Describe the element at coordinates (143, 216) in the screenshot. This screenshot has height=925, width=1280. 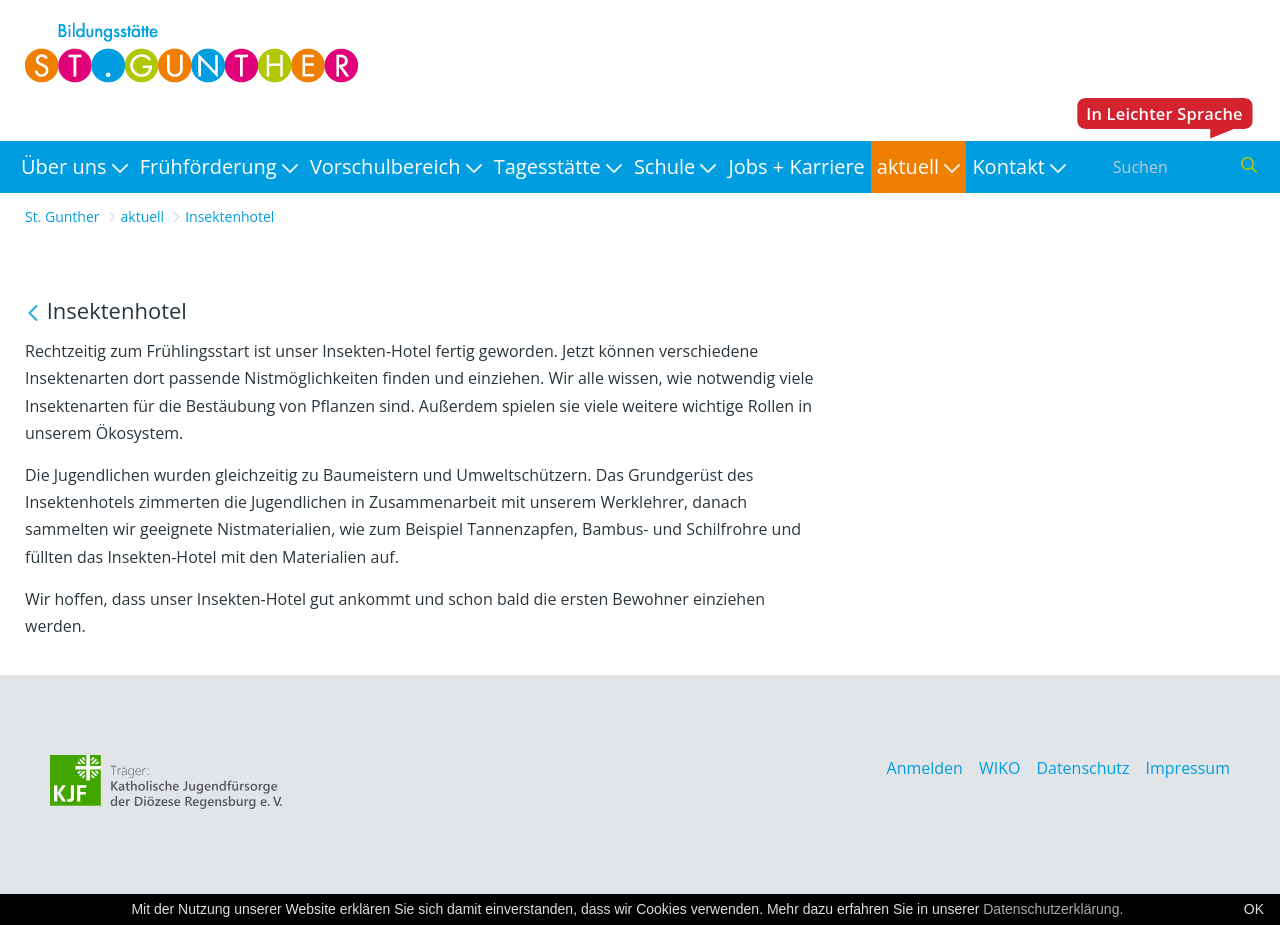
I see `aktuell` at that location.